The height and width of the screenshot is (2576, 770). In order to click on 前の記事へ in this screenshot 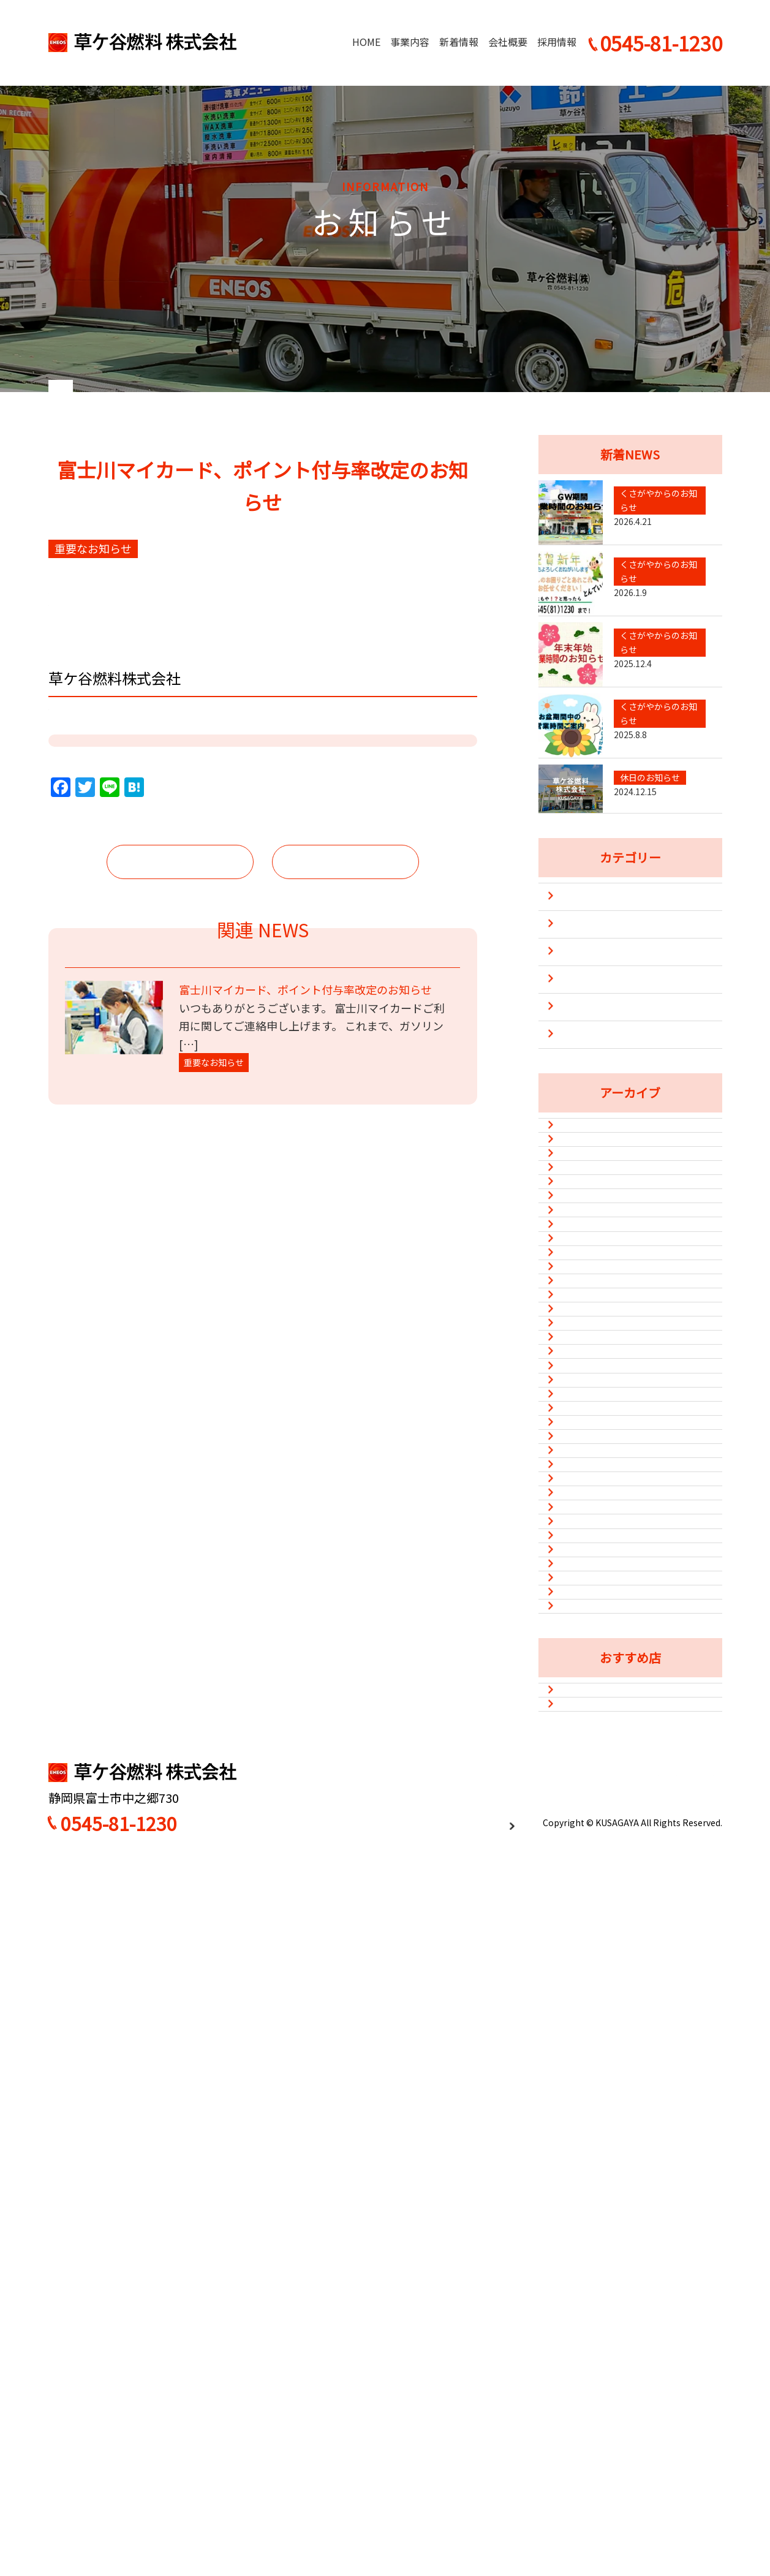, I will do `click(180, 1040)`.